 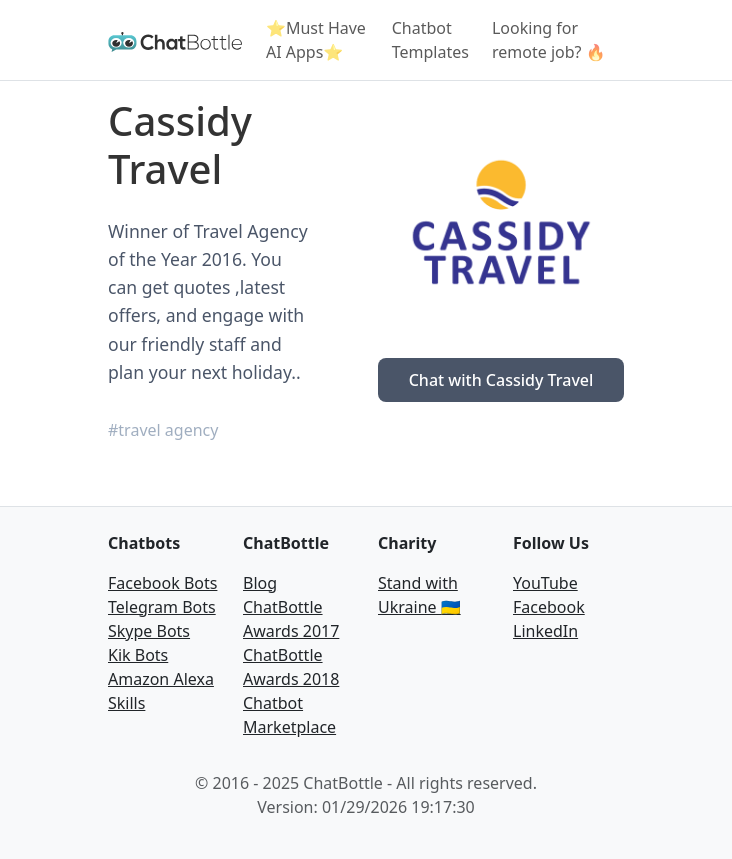 I want to click on Chat with Cassidy Travel, so click(x=501, y=380).